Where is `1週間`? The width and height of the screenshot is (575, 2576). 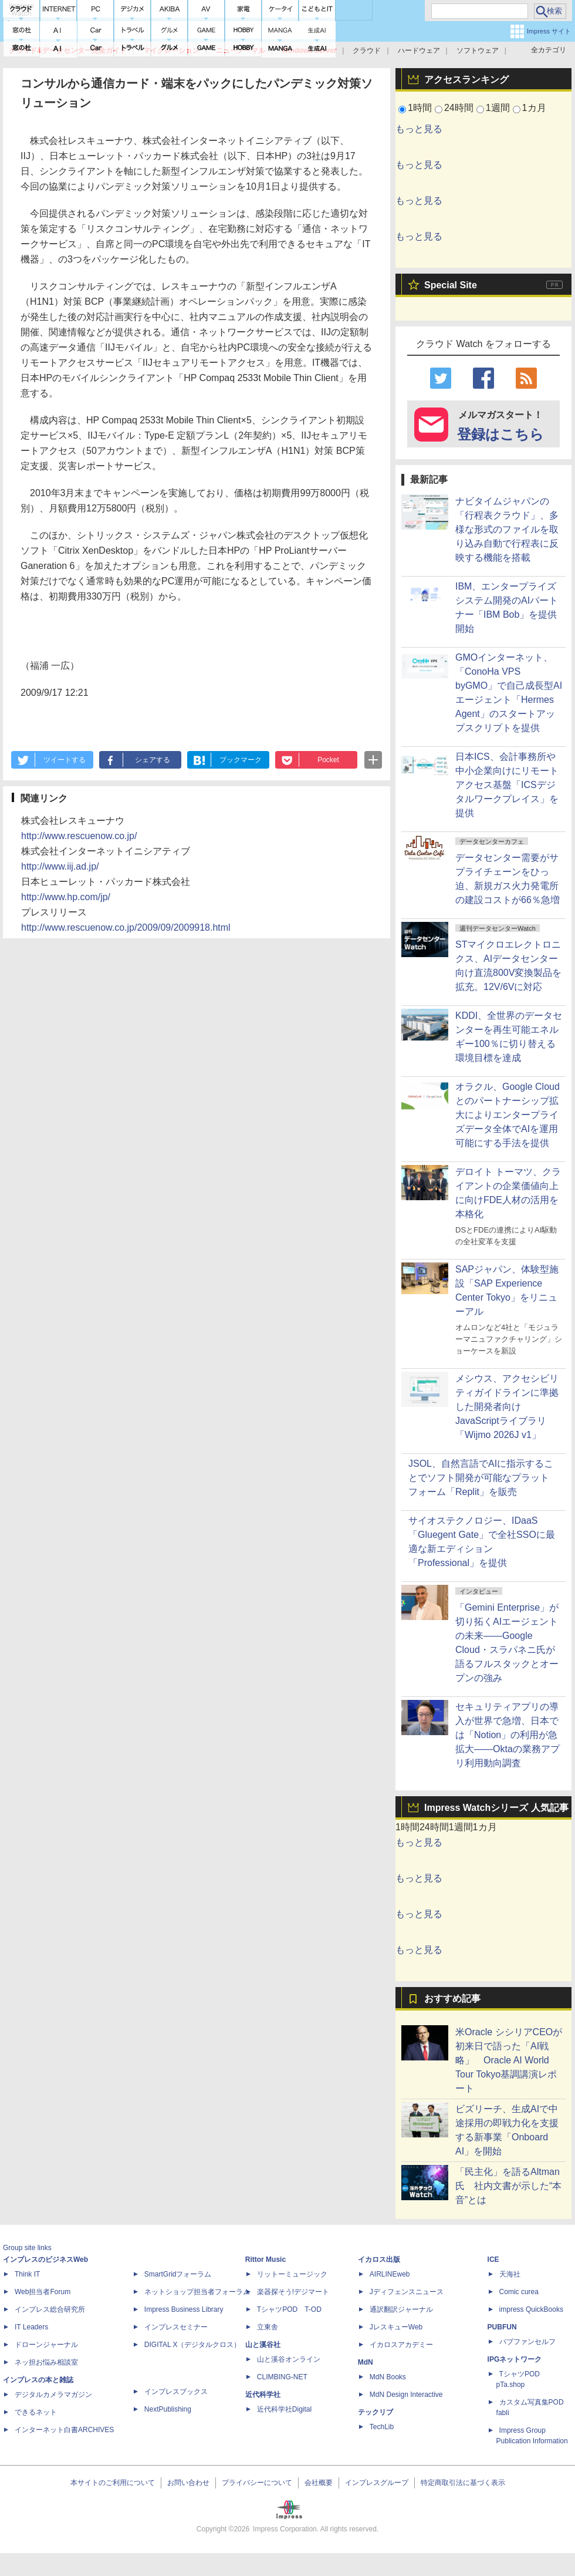 1週間 is located at coordinates (498, 108).